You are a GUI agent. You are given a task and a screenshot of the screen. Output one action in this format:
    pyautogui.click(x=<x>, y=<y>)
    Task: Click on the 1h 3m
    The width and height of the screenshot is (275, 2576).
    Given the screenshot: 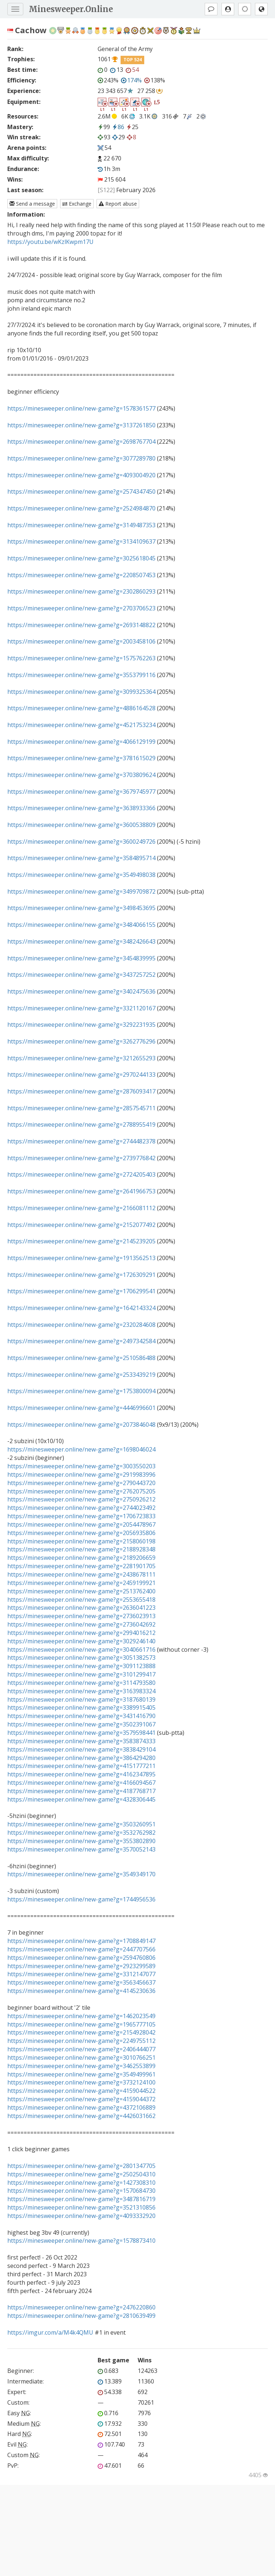 What is the action you would take?
    pyautogui.click(x=109, y=169)
    